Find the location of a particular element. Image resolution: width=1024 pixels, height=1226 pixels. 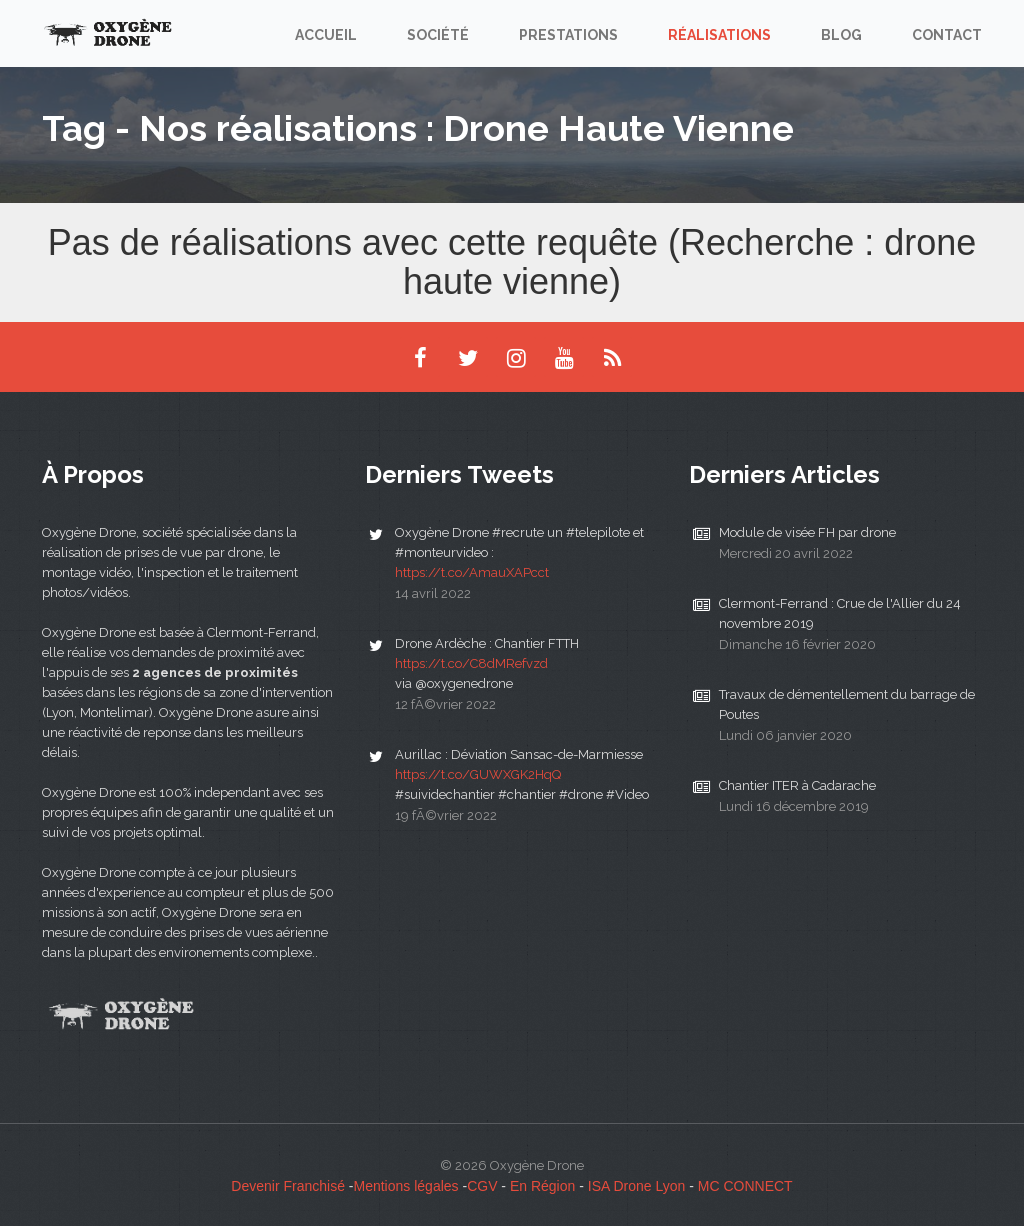

Mentions légales is located at coordinates (406, 1186).